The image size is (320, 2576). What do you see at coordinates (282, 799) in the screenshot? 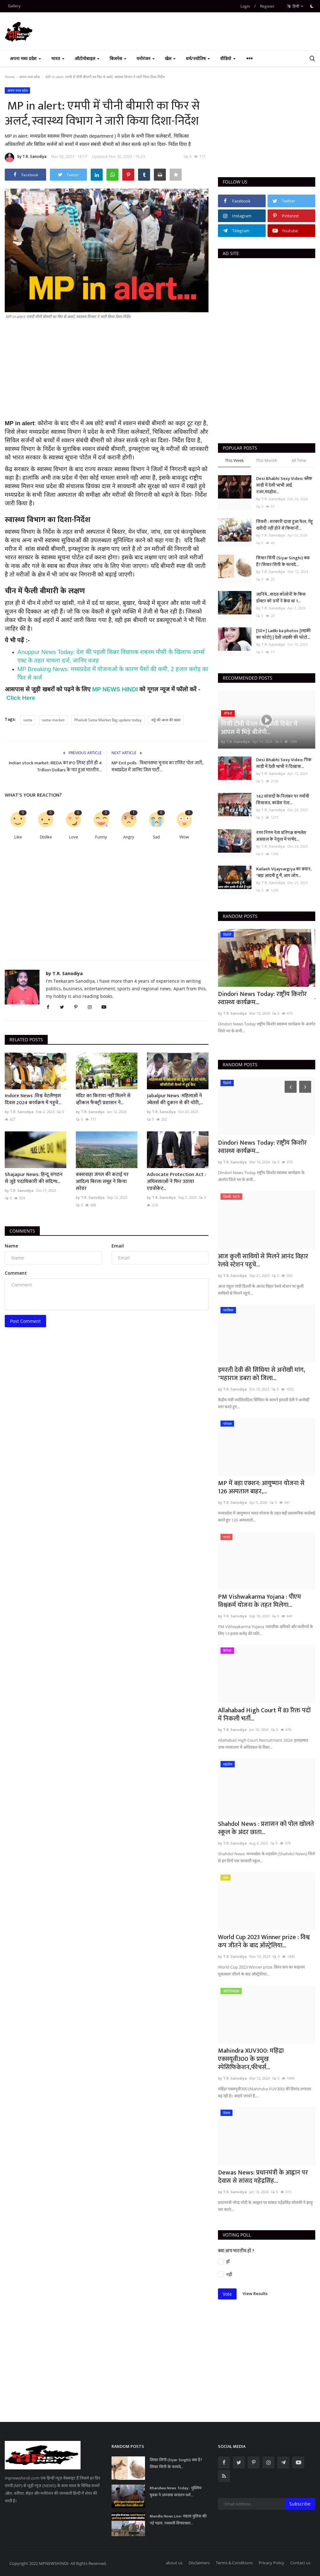
I see `142 सांसदों के निलंबन पर गर्मायी सियासत, कांग्रेस नेता...` at bounding box center [282, 799].